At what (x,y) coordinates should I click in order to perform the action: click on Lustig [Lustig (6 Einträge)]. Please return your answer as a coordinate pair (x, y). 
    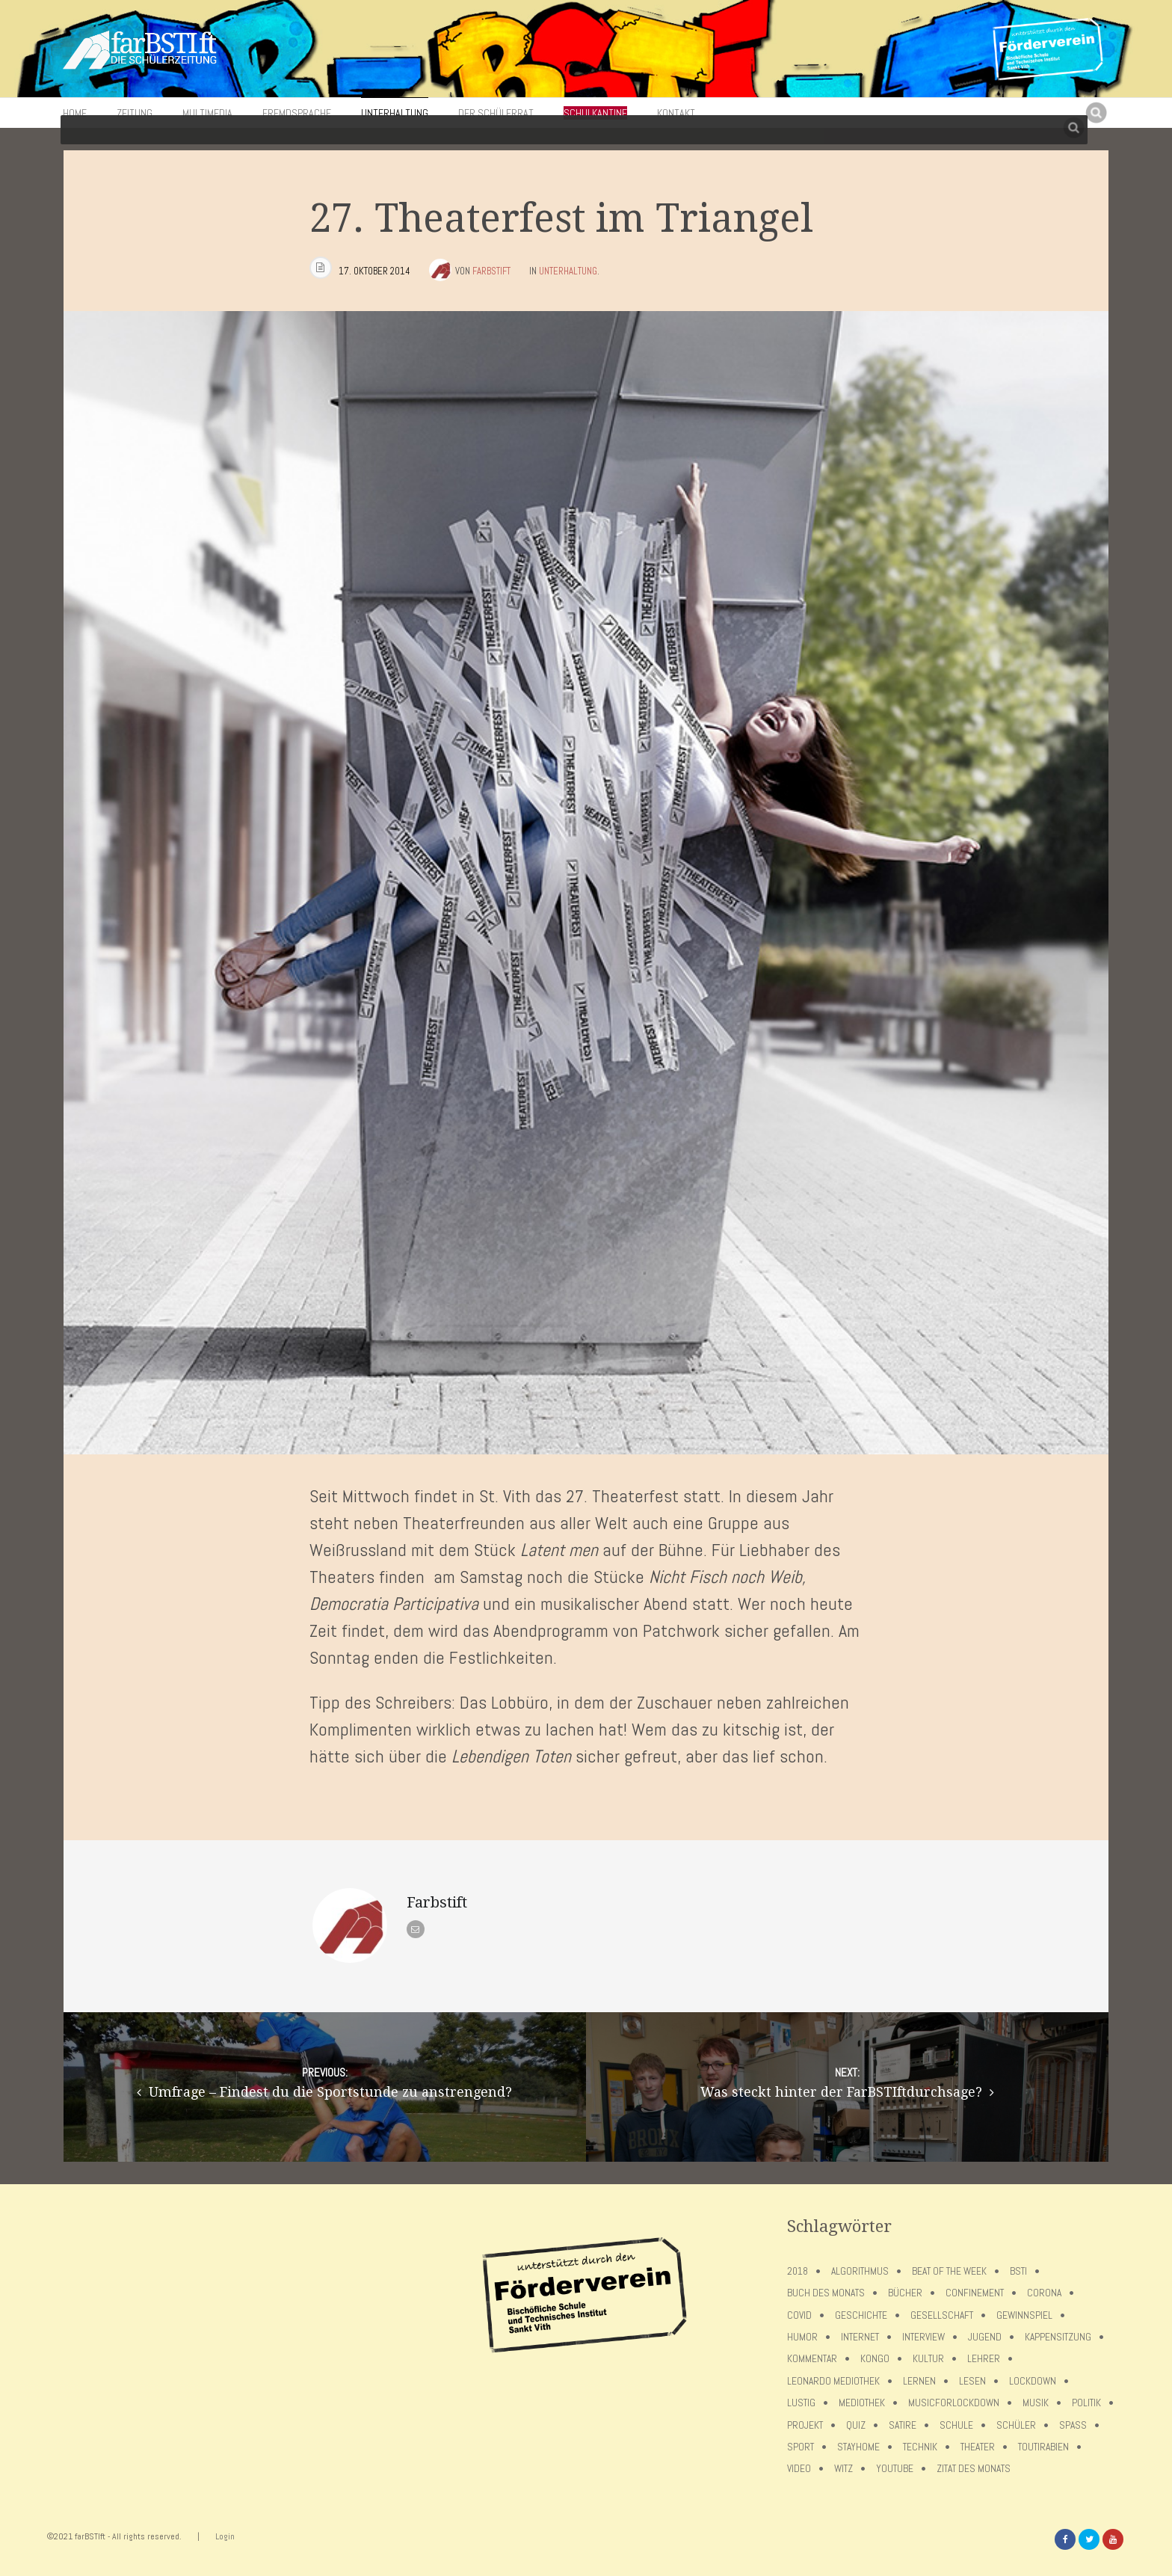
    Looking at the image, I should click on (801, 2403).